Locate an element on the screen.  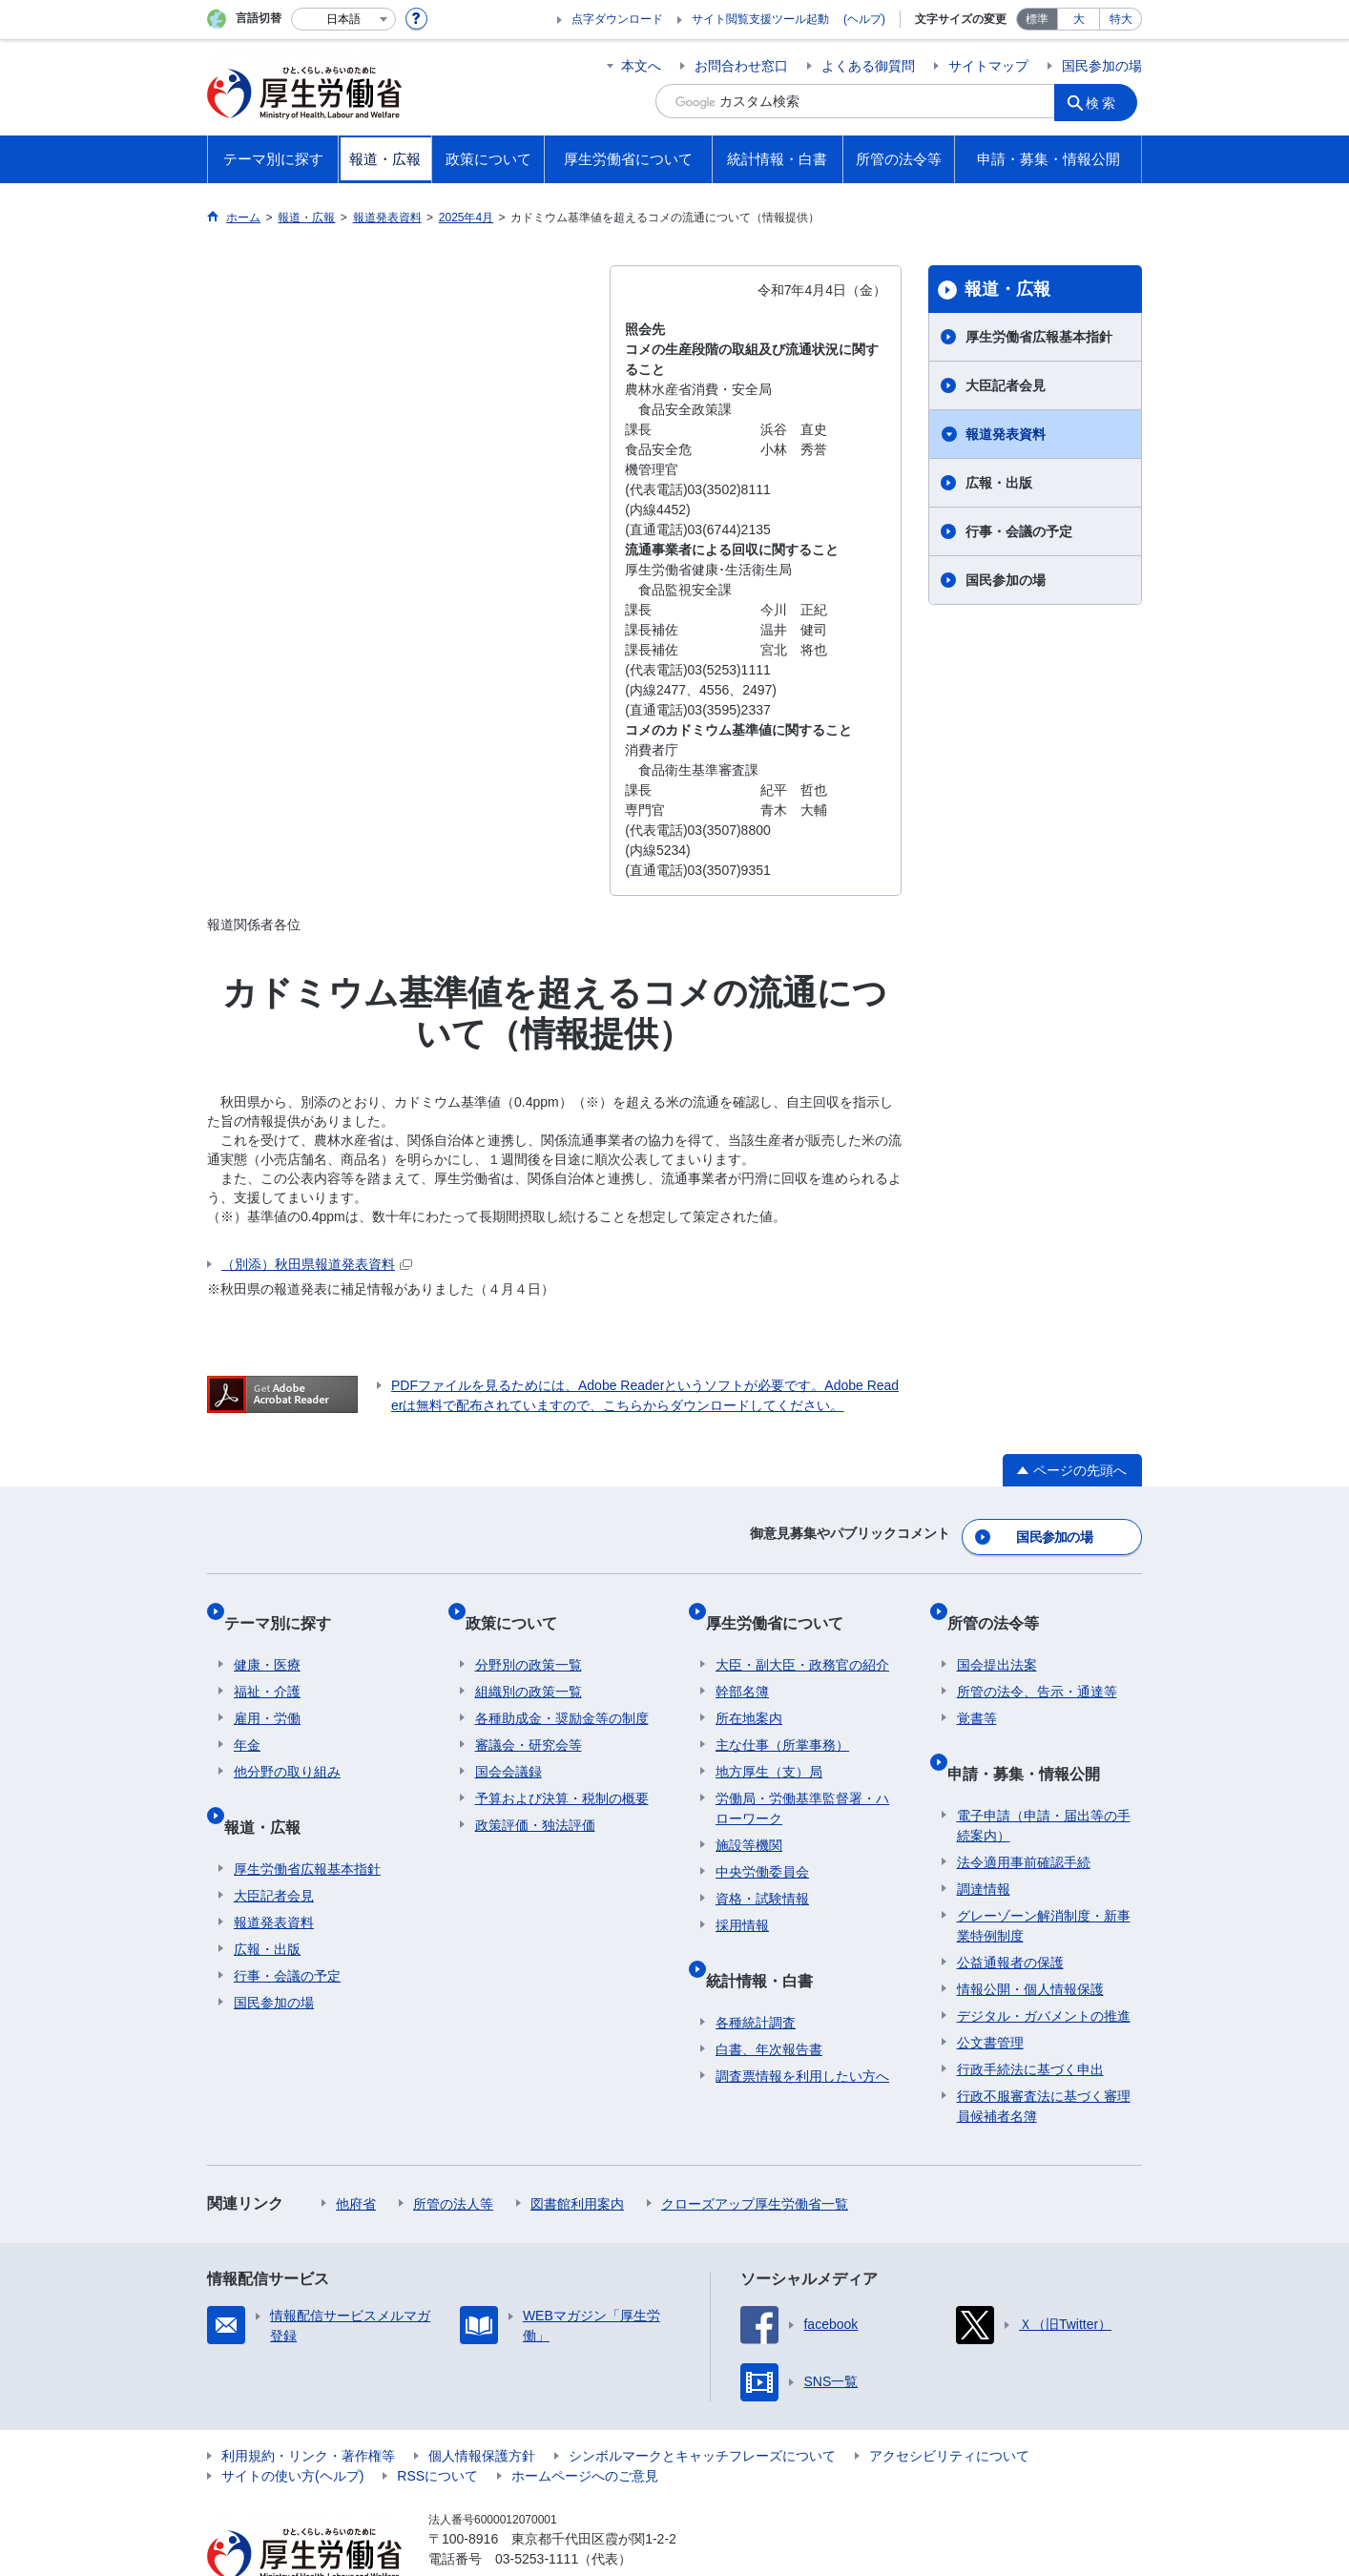
サイト閲覧支援ツール起動 is located at coordinates (760, 19).